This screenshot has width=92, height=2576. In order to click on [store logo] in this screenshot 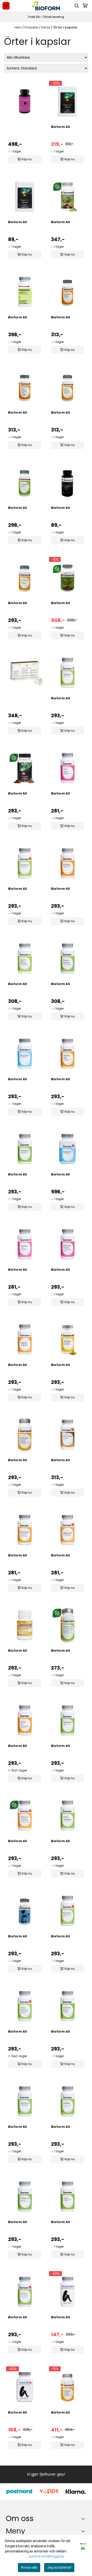, I will do `click(46, 5)`.